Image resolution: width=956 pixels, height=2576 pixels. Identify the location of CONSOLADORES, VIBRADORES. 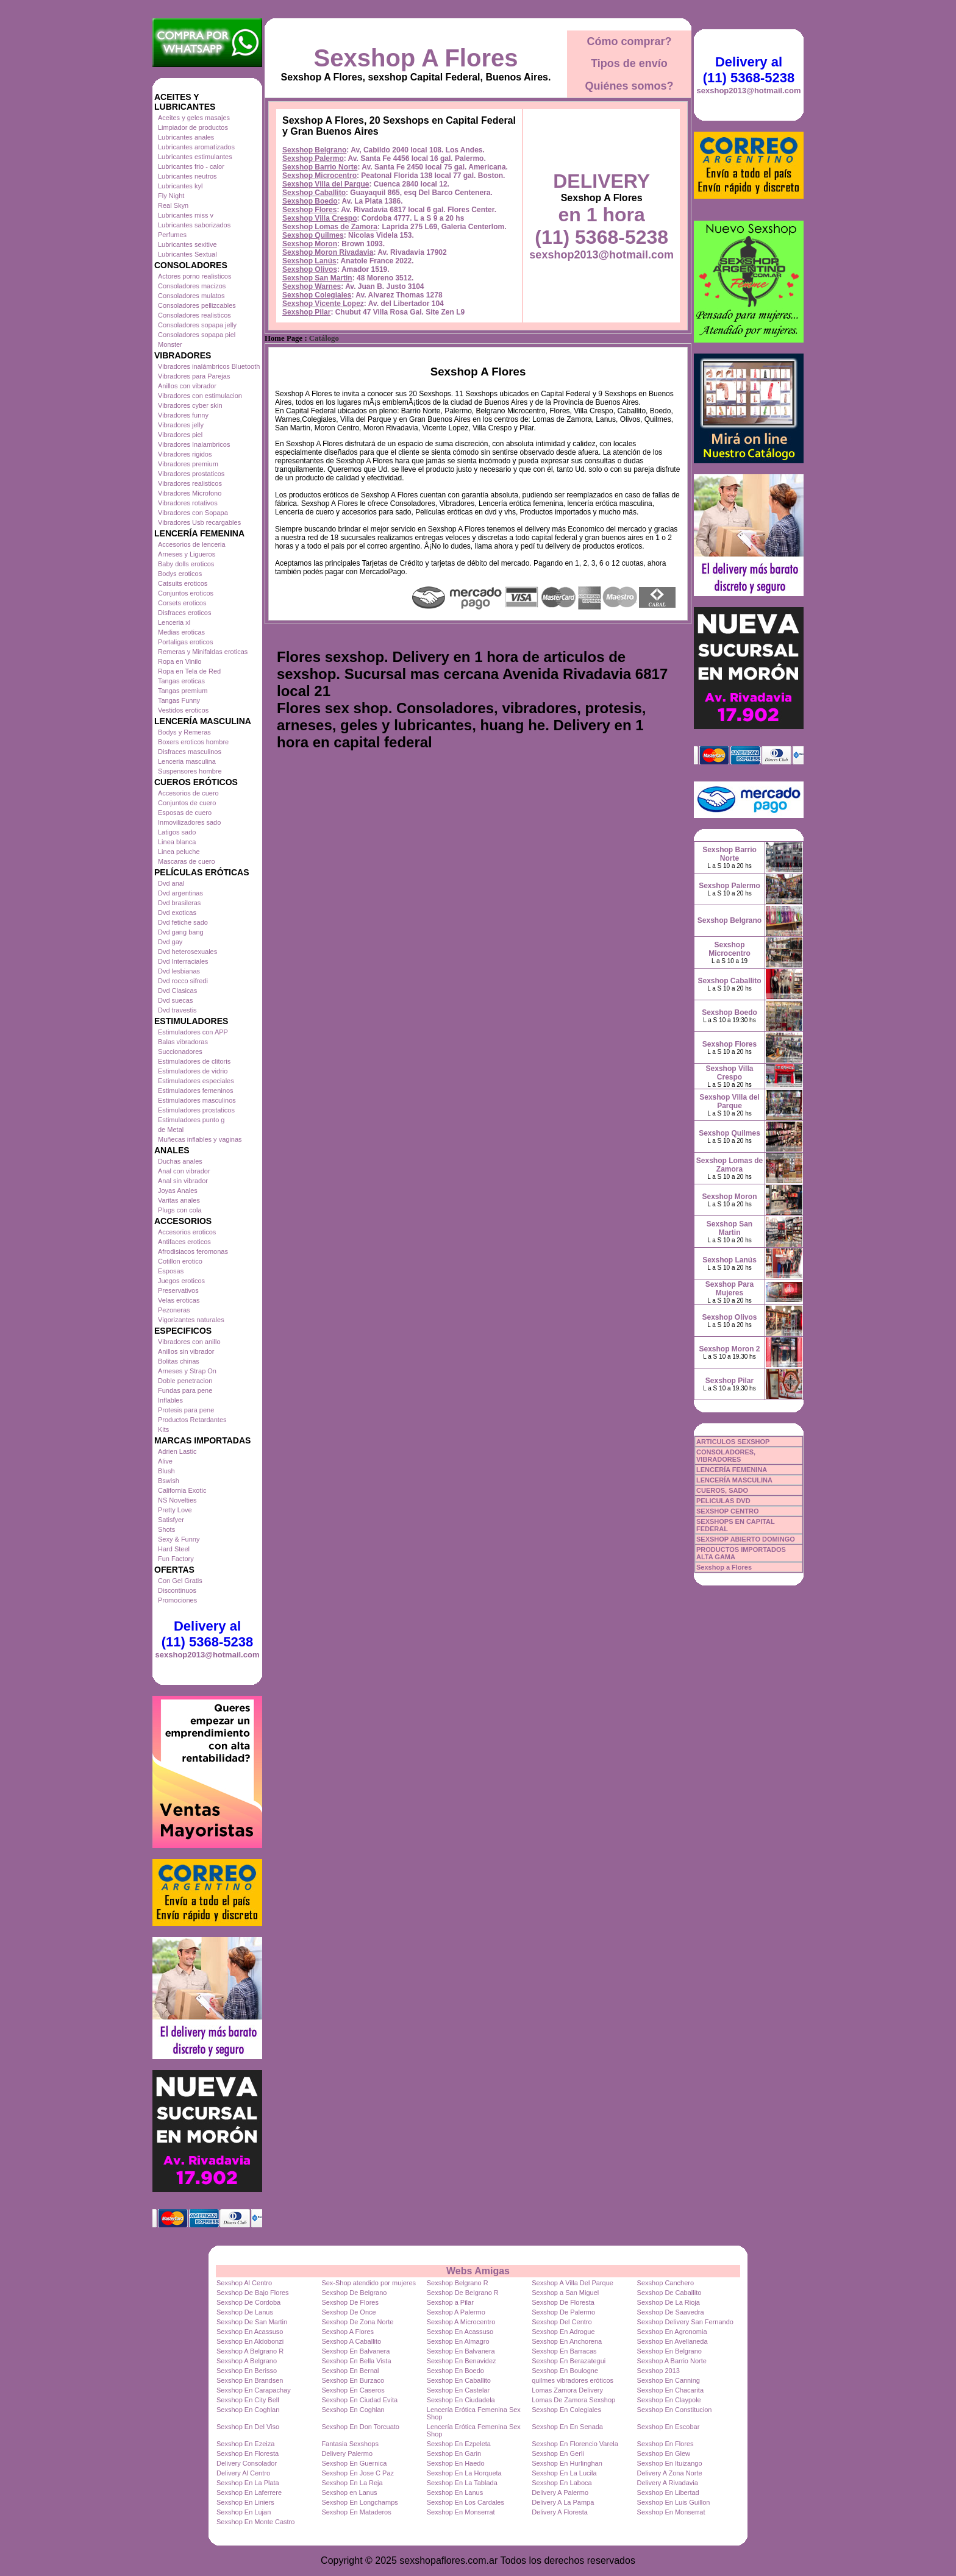
(725, 1455).